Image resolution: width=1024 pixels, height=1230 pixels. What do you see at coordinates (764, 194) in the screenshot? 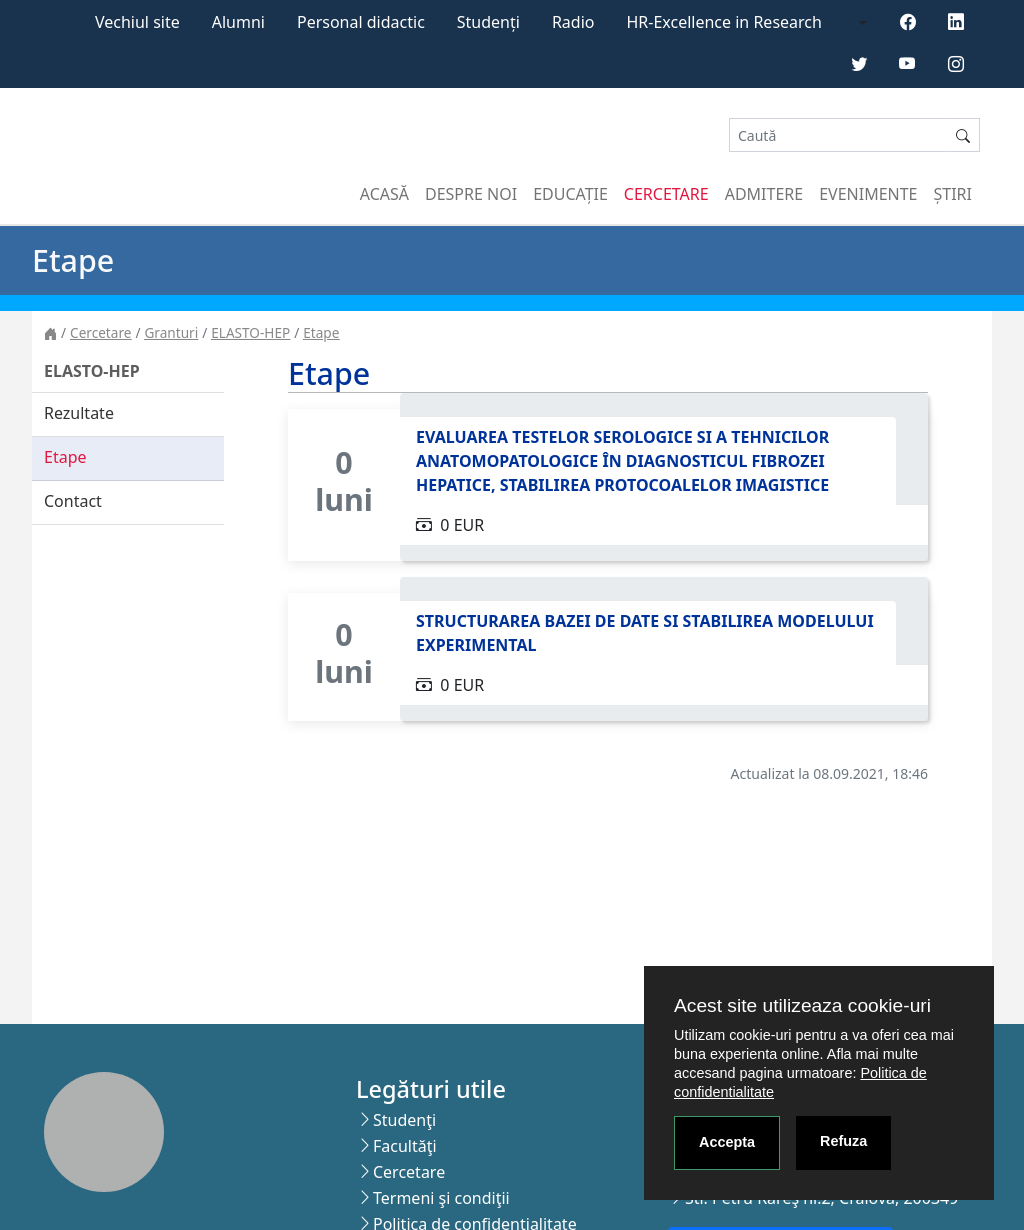
I see `Admitere` at bounding box center [764, 194].